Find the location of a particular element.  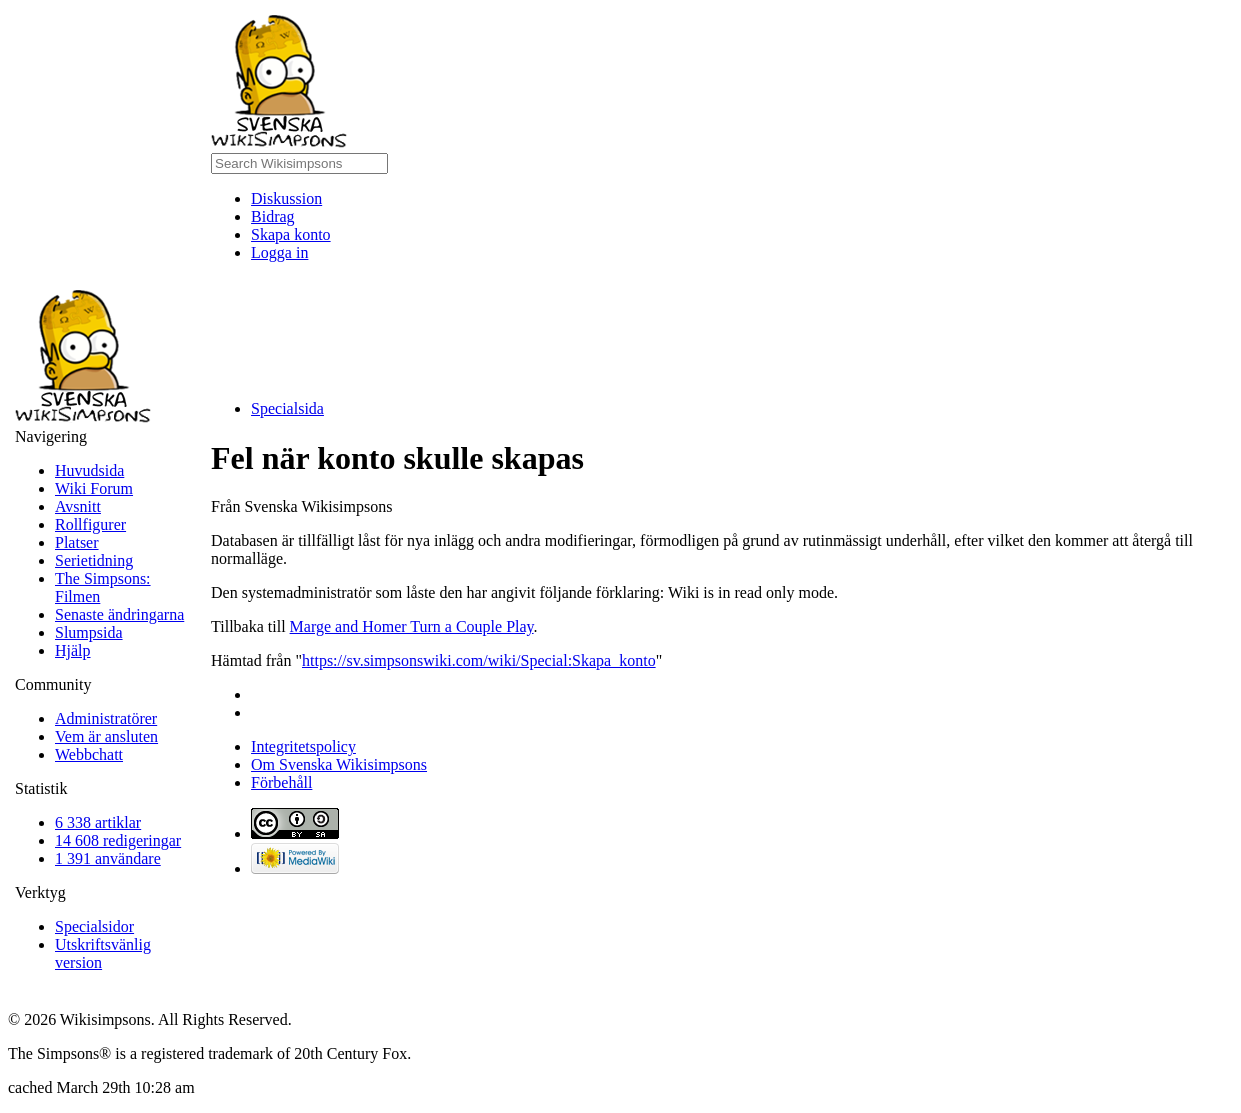

Administratörer is located at coordinates (106, 718).